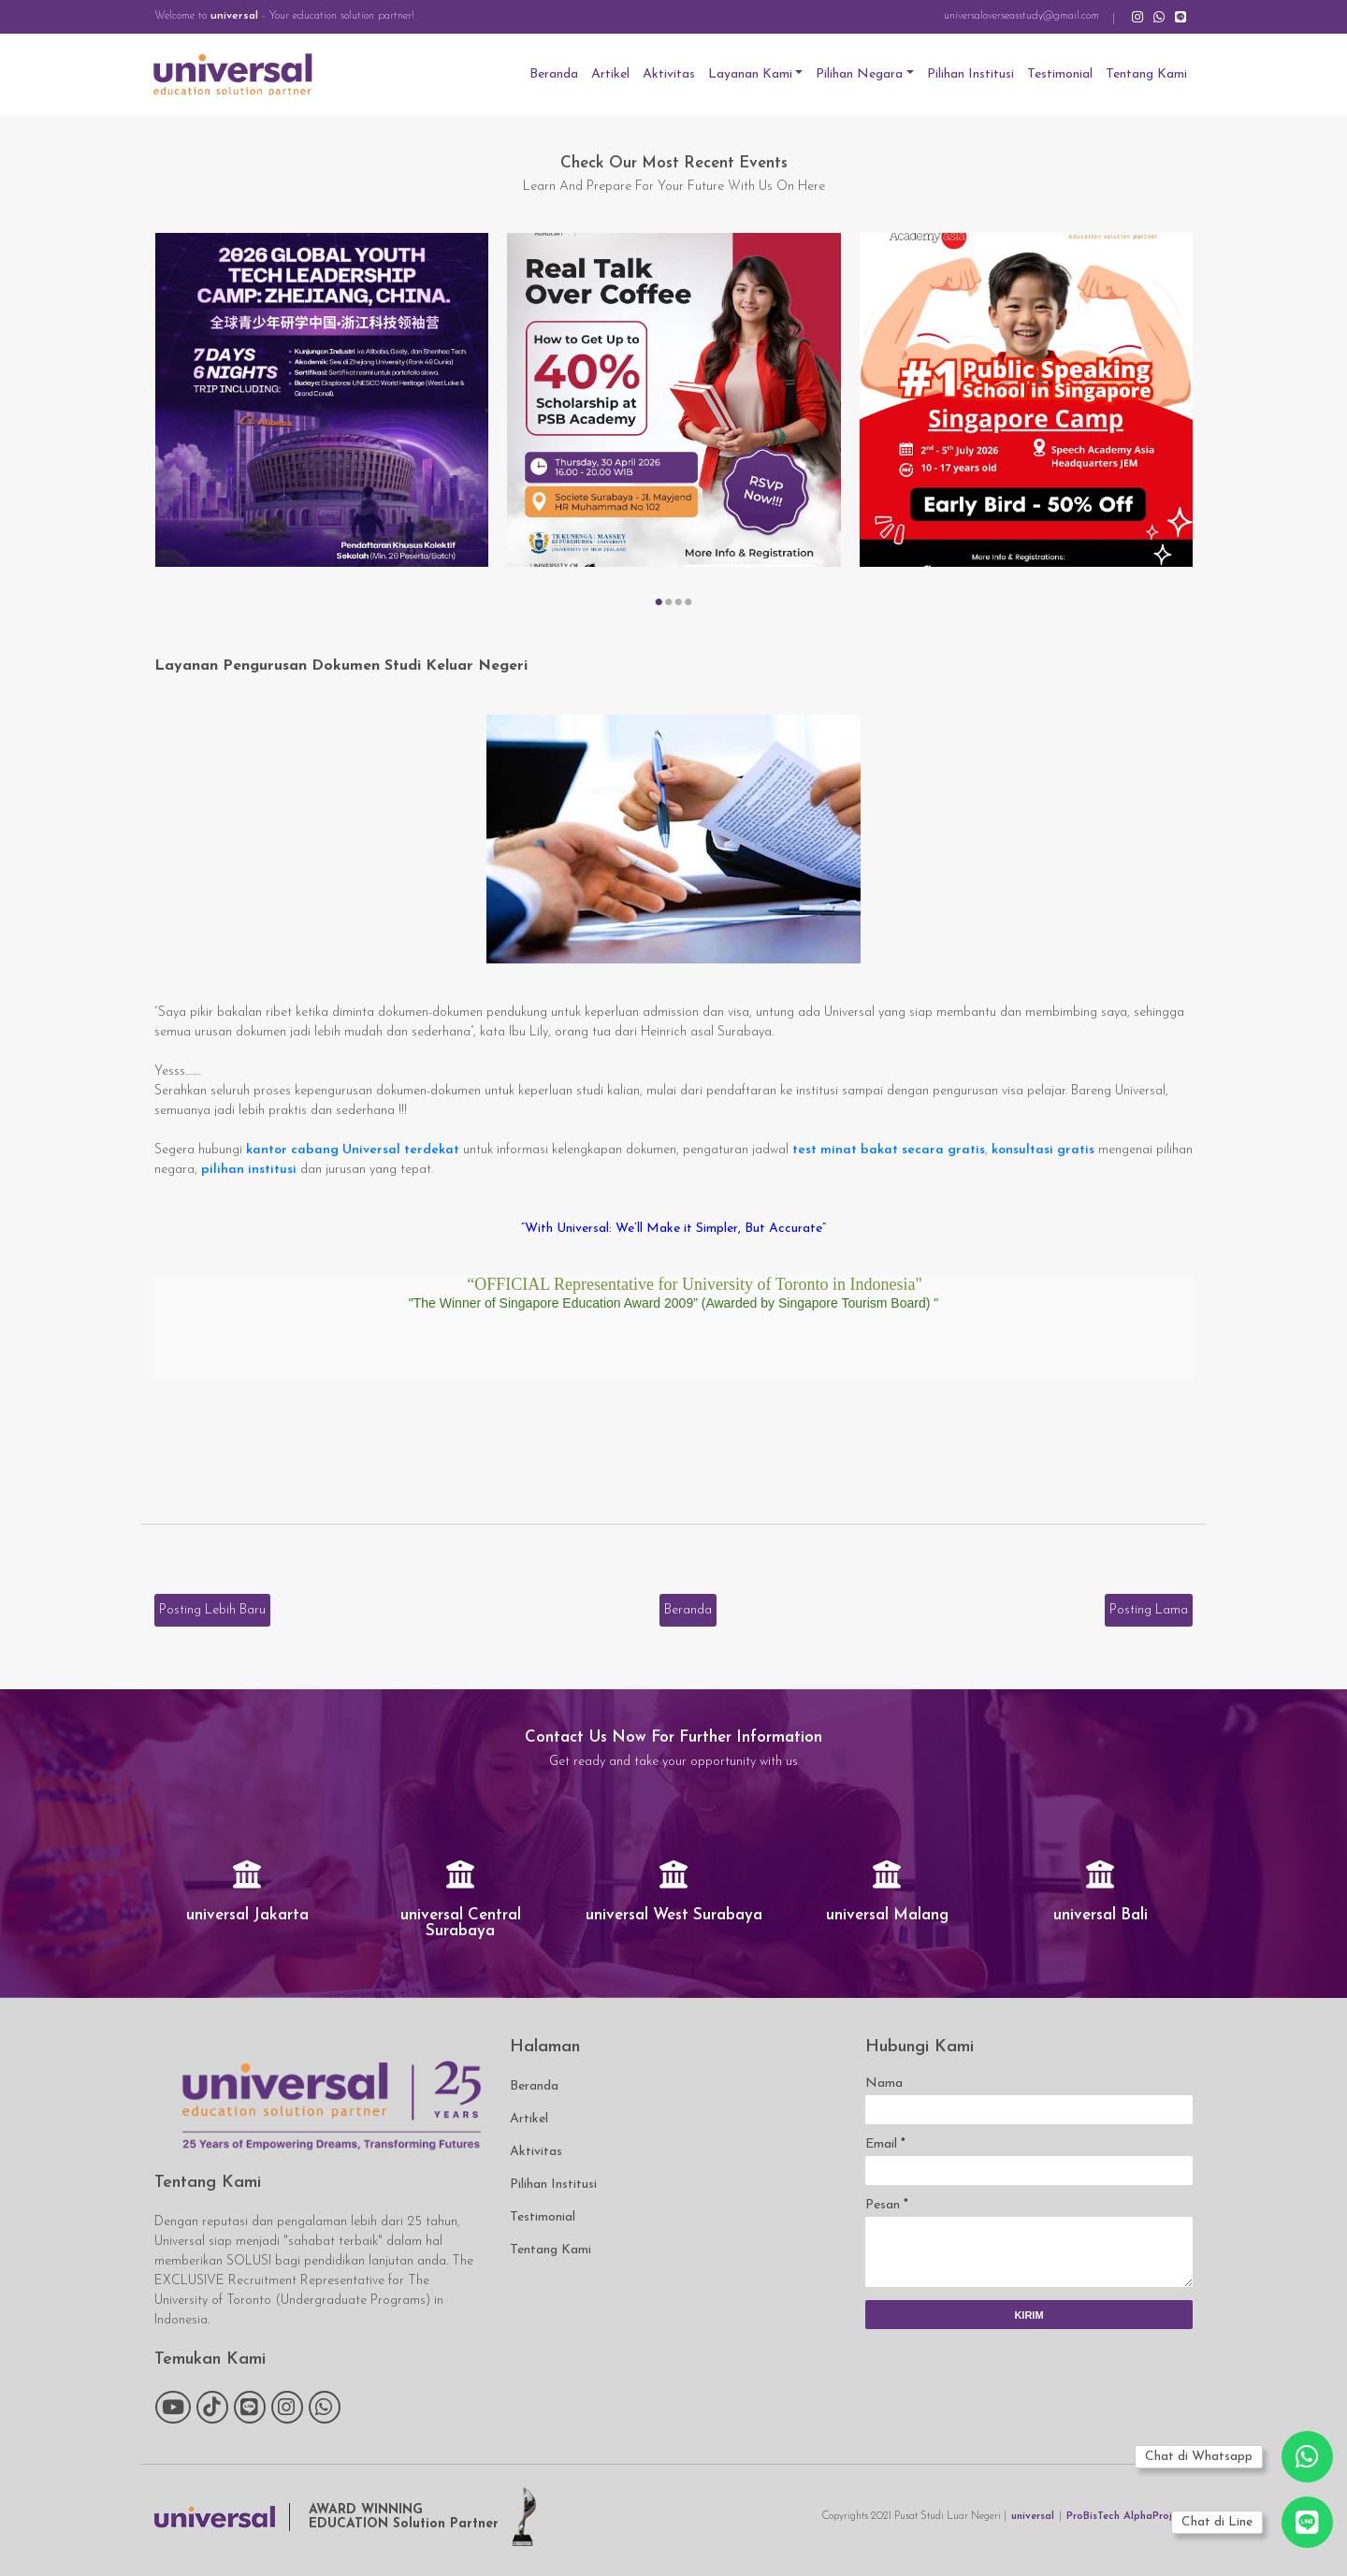  I want to click on Posting Lebih Baru, so click(212, 1610).